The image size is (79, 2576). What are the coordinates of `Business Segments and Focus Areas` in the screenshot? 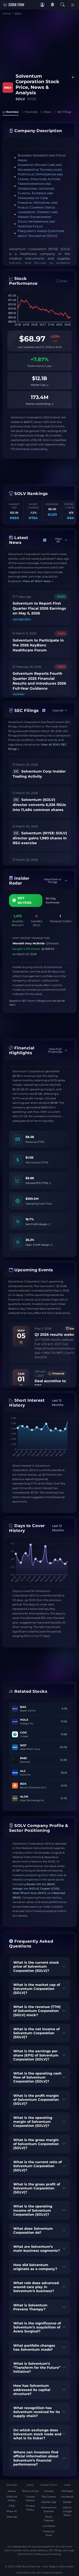 It's located at (42, 157).